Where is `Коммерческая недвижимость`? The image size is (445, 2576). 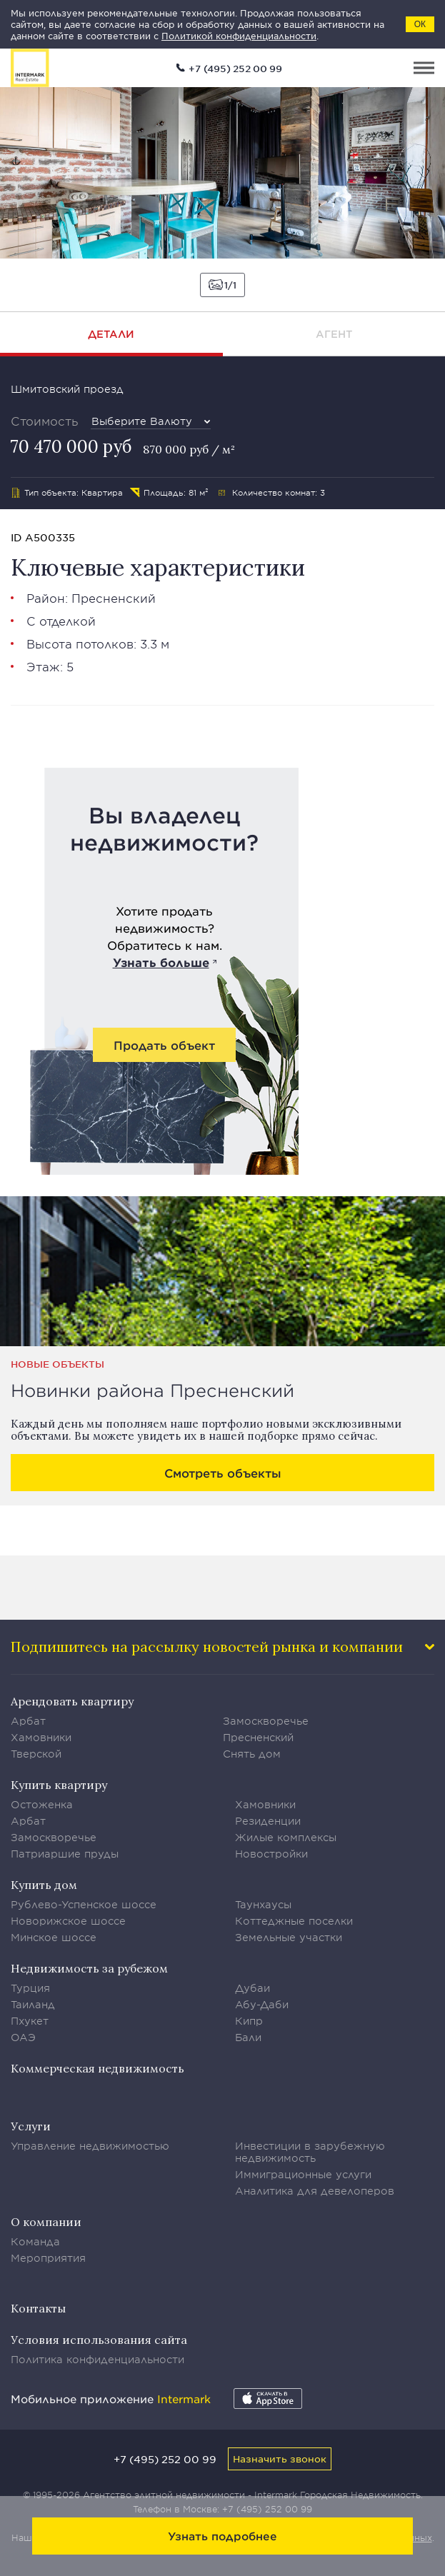
Коммерческая недвижимость is located at coordinates (97, 2068).